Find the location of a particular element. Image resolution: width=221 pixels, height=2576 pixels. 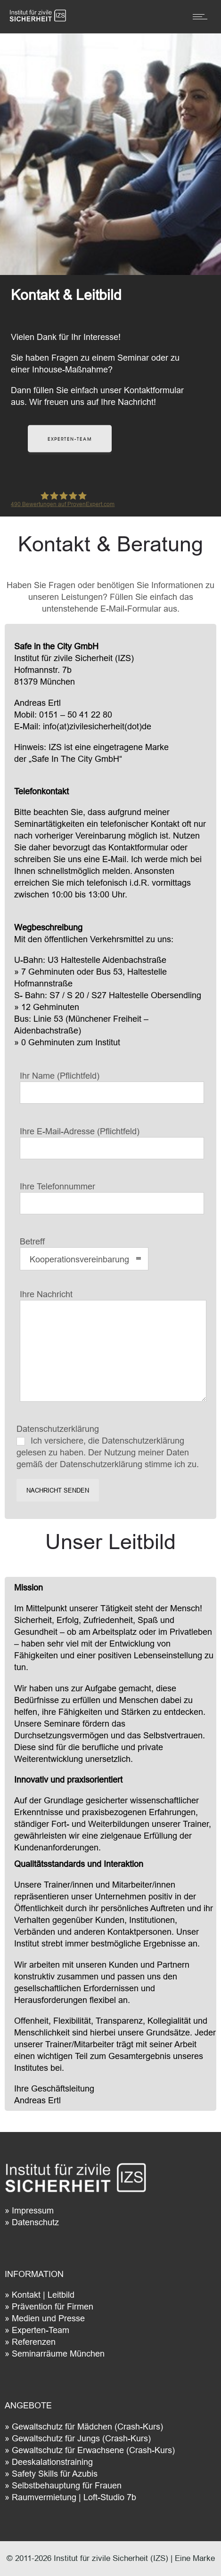

Datenschutz is located at coordinates (35, 2222).